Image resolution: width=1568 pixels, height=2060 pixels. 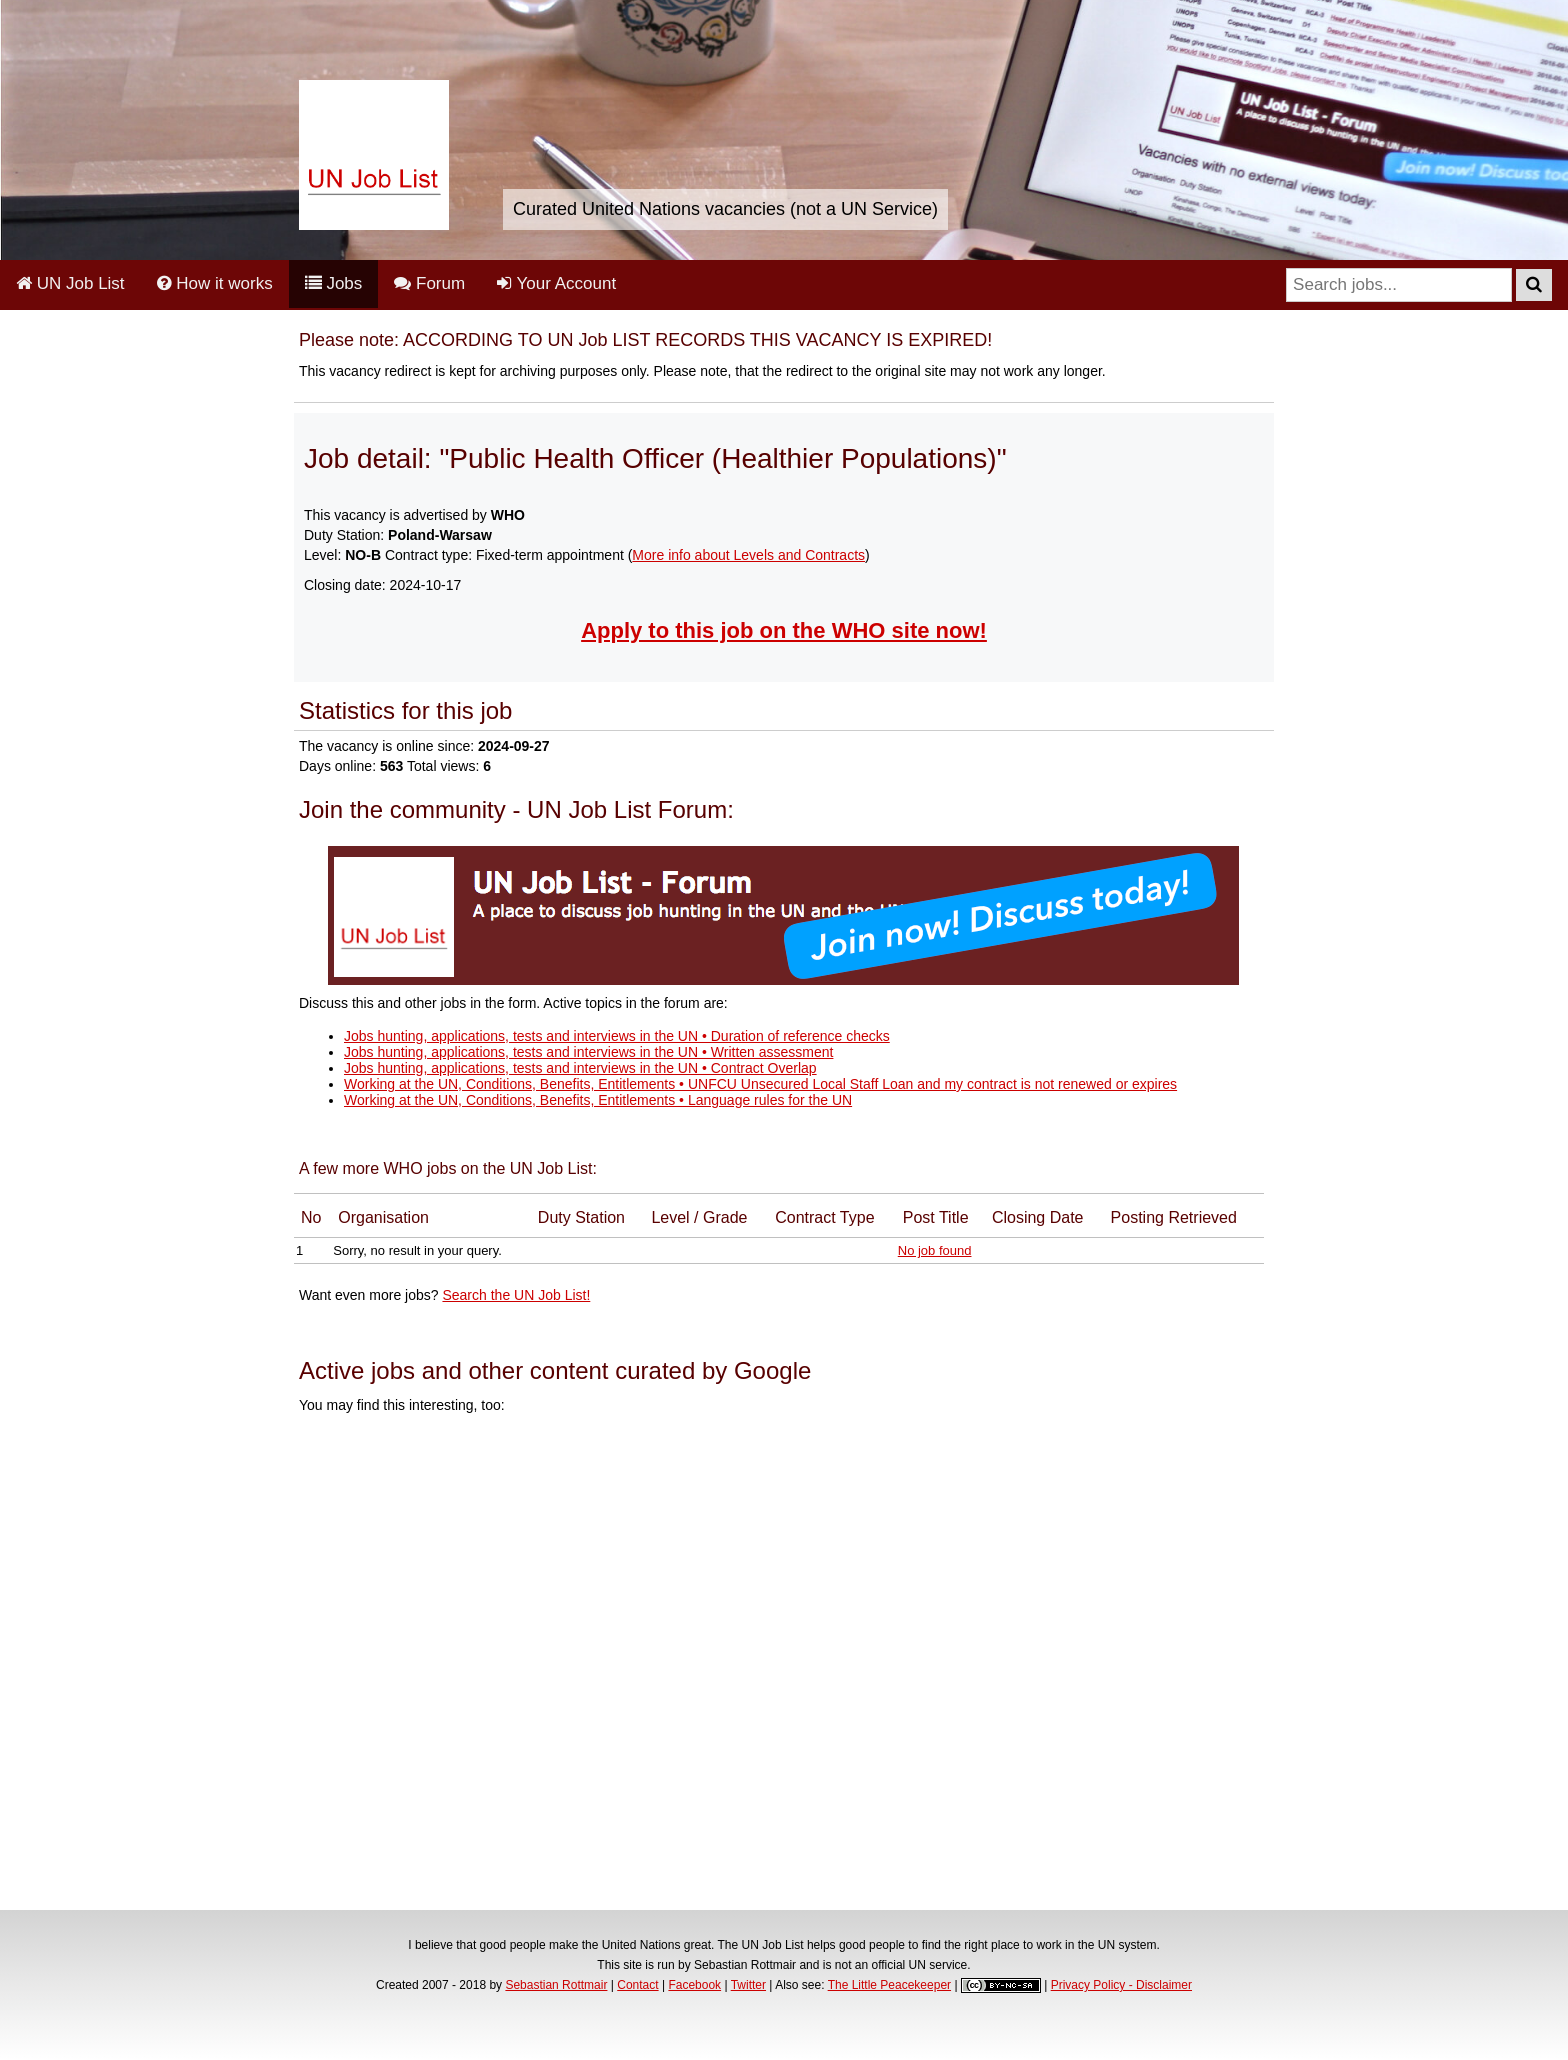 What do you see at coordinates (617, 1036) in the screenshot?
I see `Jobs hunting, applications, tests and interviews in the UN • Duration of reference checks` at bounding box center [617, 1036].